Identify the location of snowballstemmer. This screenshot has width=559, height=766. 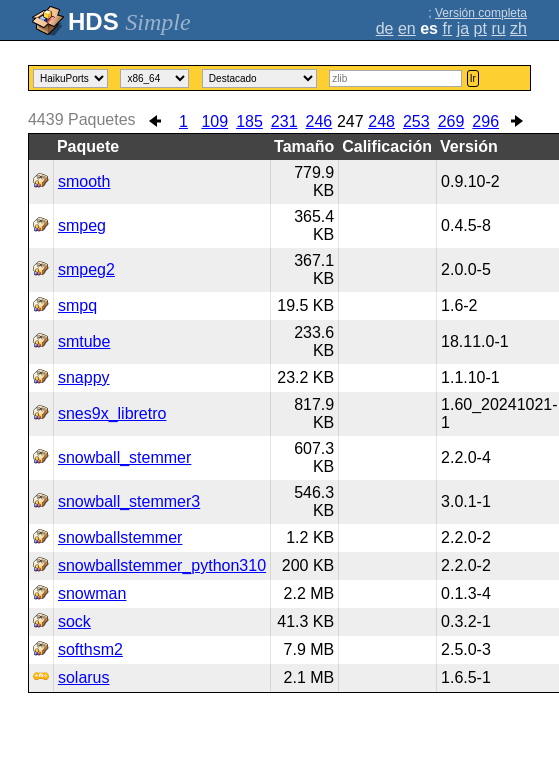
(120, 537).